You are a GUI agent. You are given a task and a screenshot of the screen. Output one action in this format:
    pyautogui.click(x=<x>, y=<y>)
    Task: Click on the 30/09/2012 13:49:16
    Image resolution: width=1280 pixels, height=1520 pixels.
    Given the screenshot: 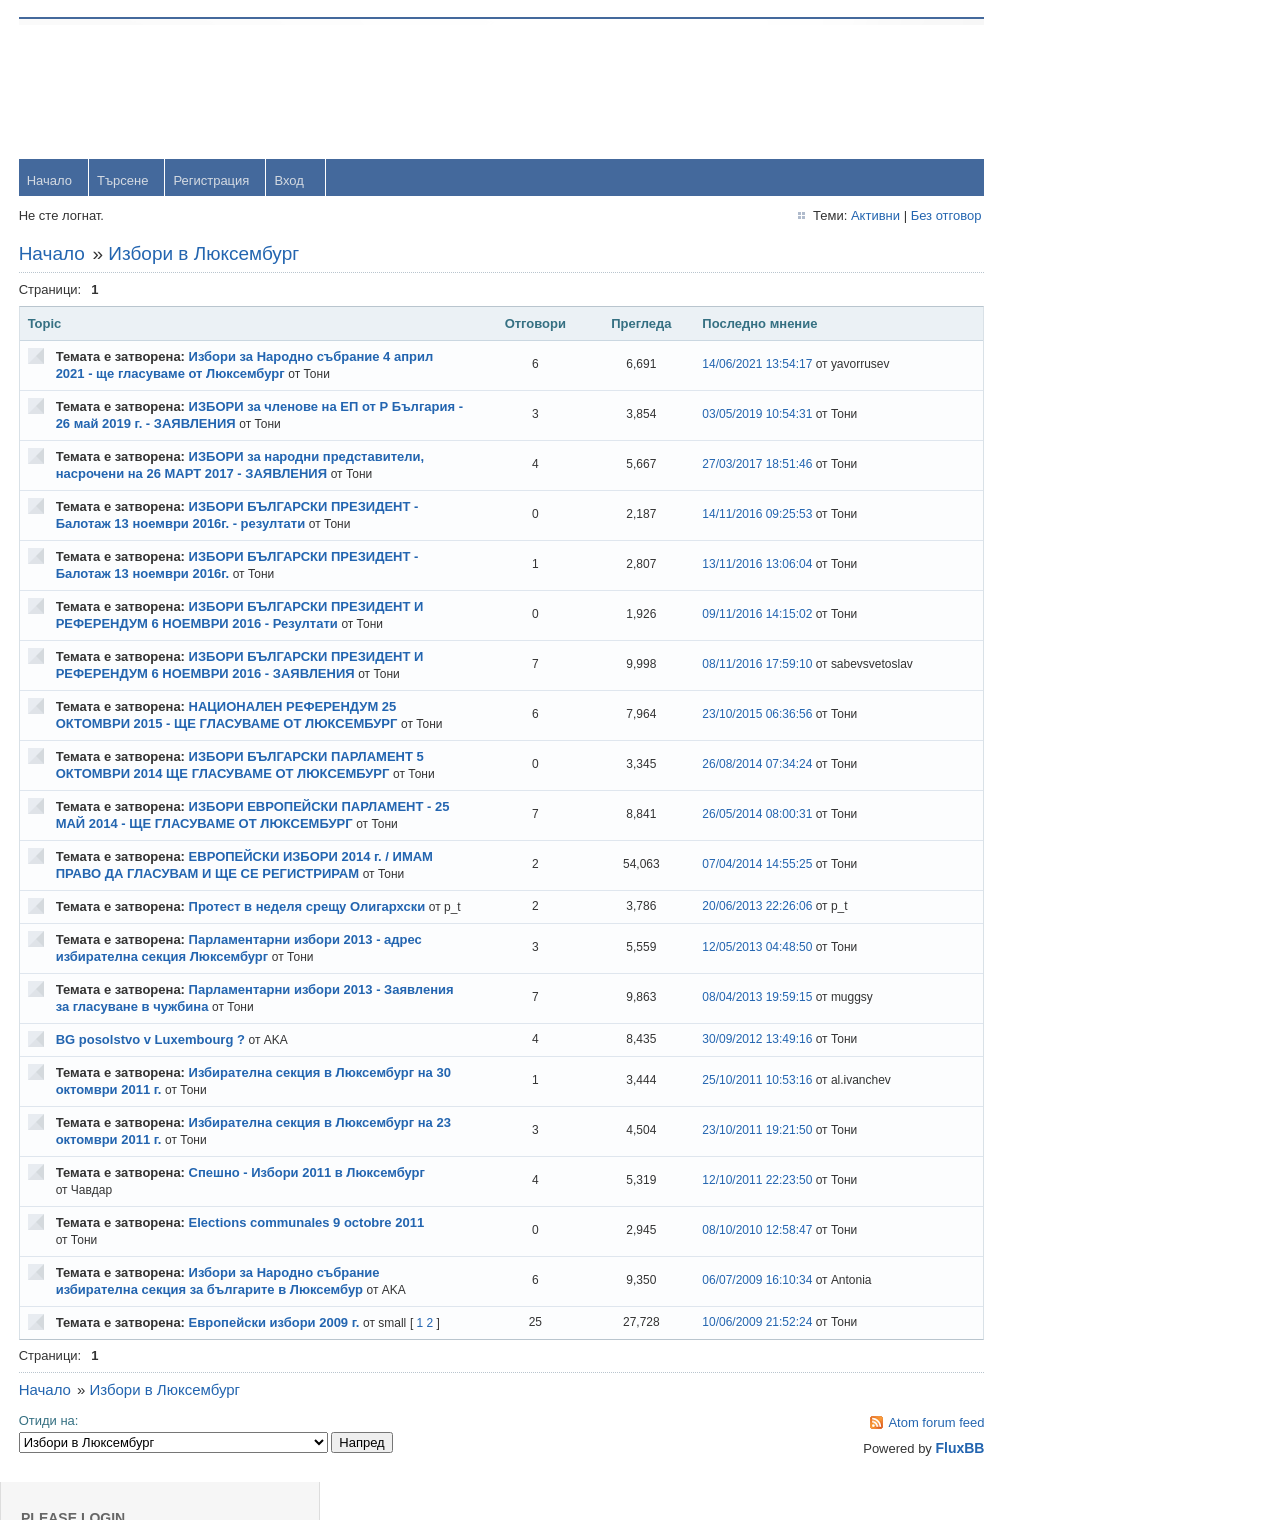 What is the action you would take?
    pyautogui.click(x=727, y=1074)
    